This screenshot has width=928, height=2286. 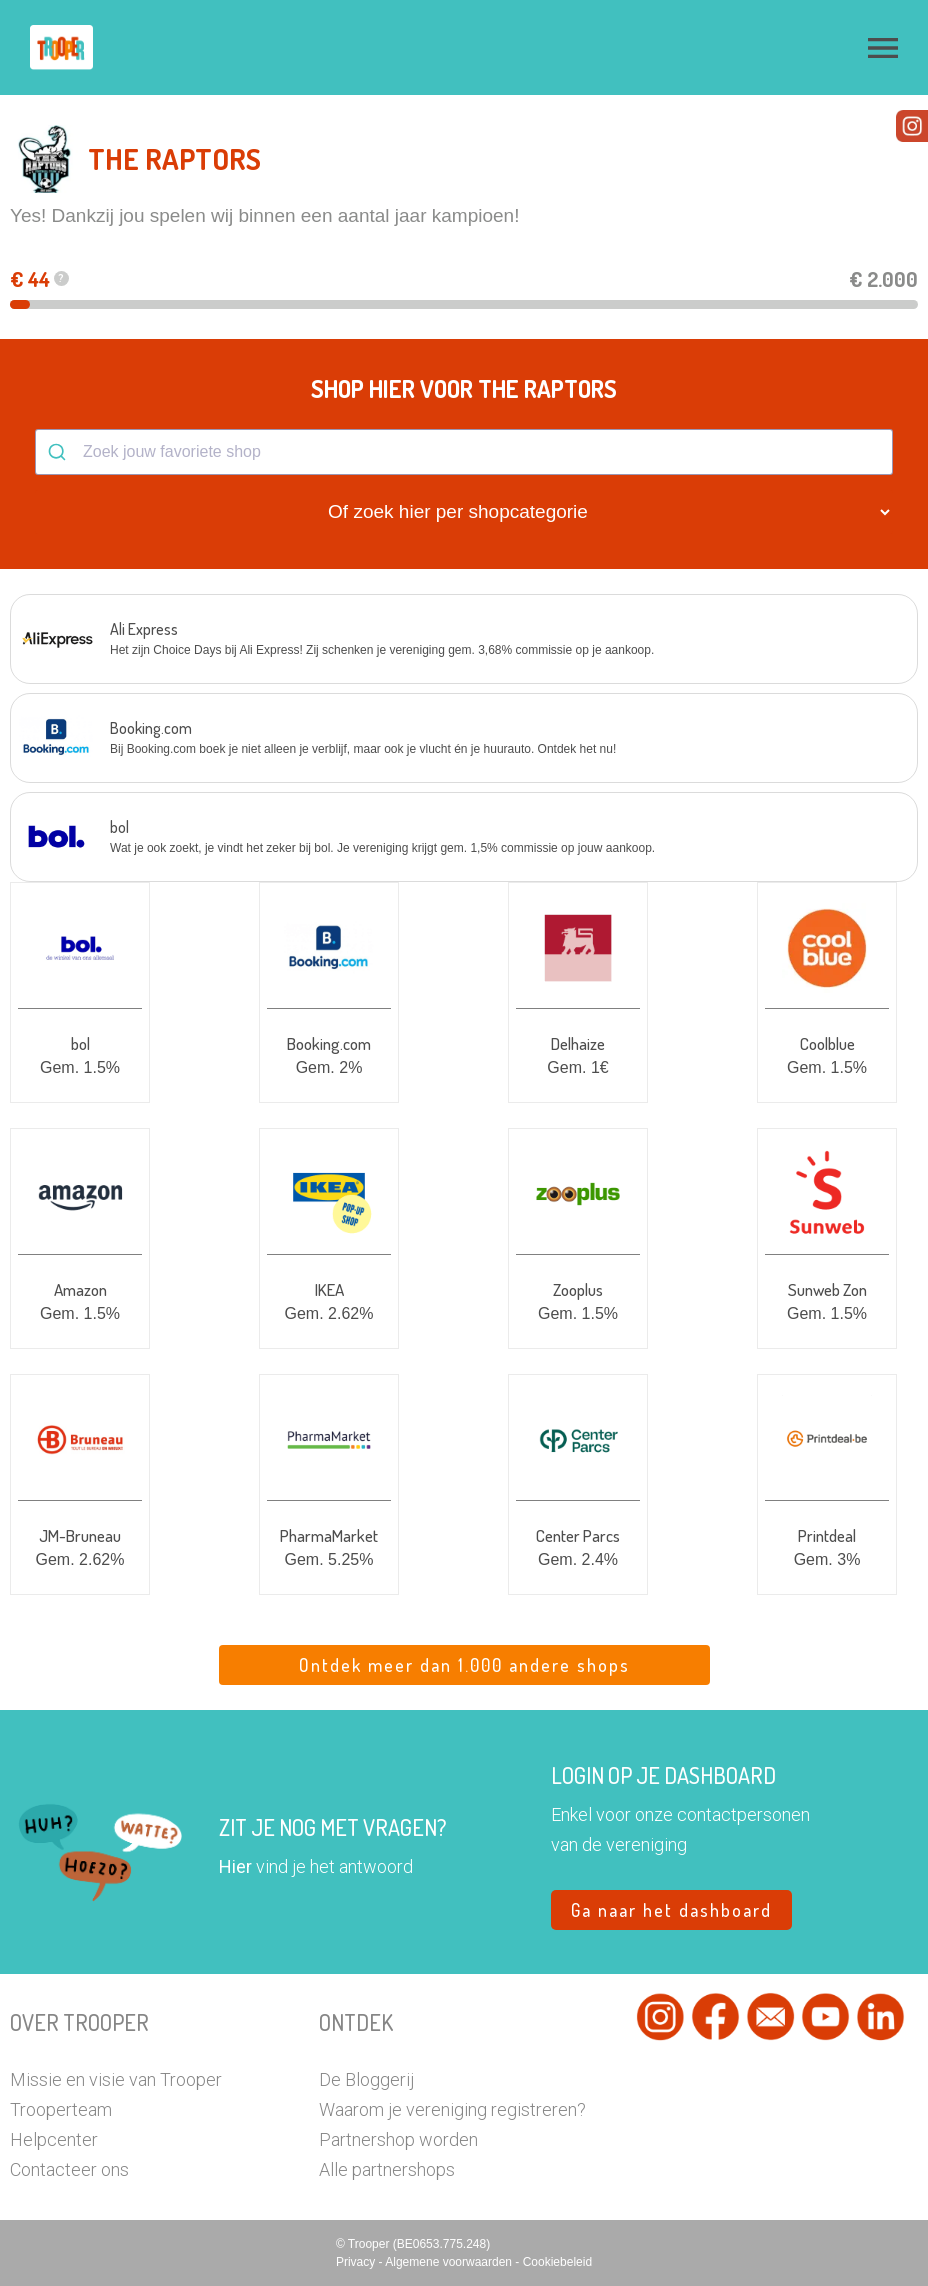 What do you see at coordinates (452, 2109) in the screenshot?
I see `Waarom je vereniging registreren?` at bounding box center [452, 2109].